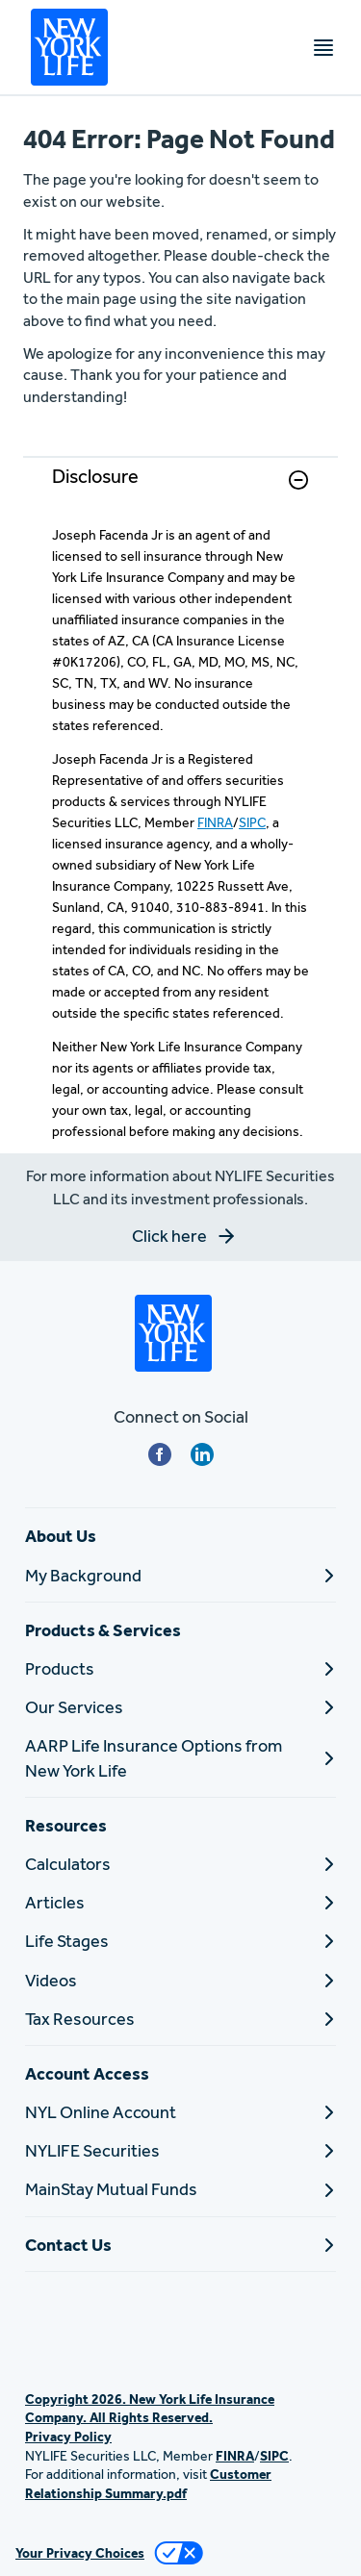 Image resolution: width=361 pixels, height=2576 pixels. What do you see at coordinates (298, 480) in the screenshot?
I see `[button]` at bounding box center [298, 480].